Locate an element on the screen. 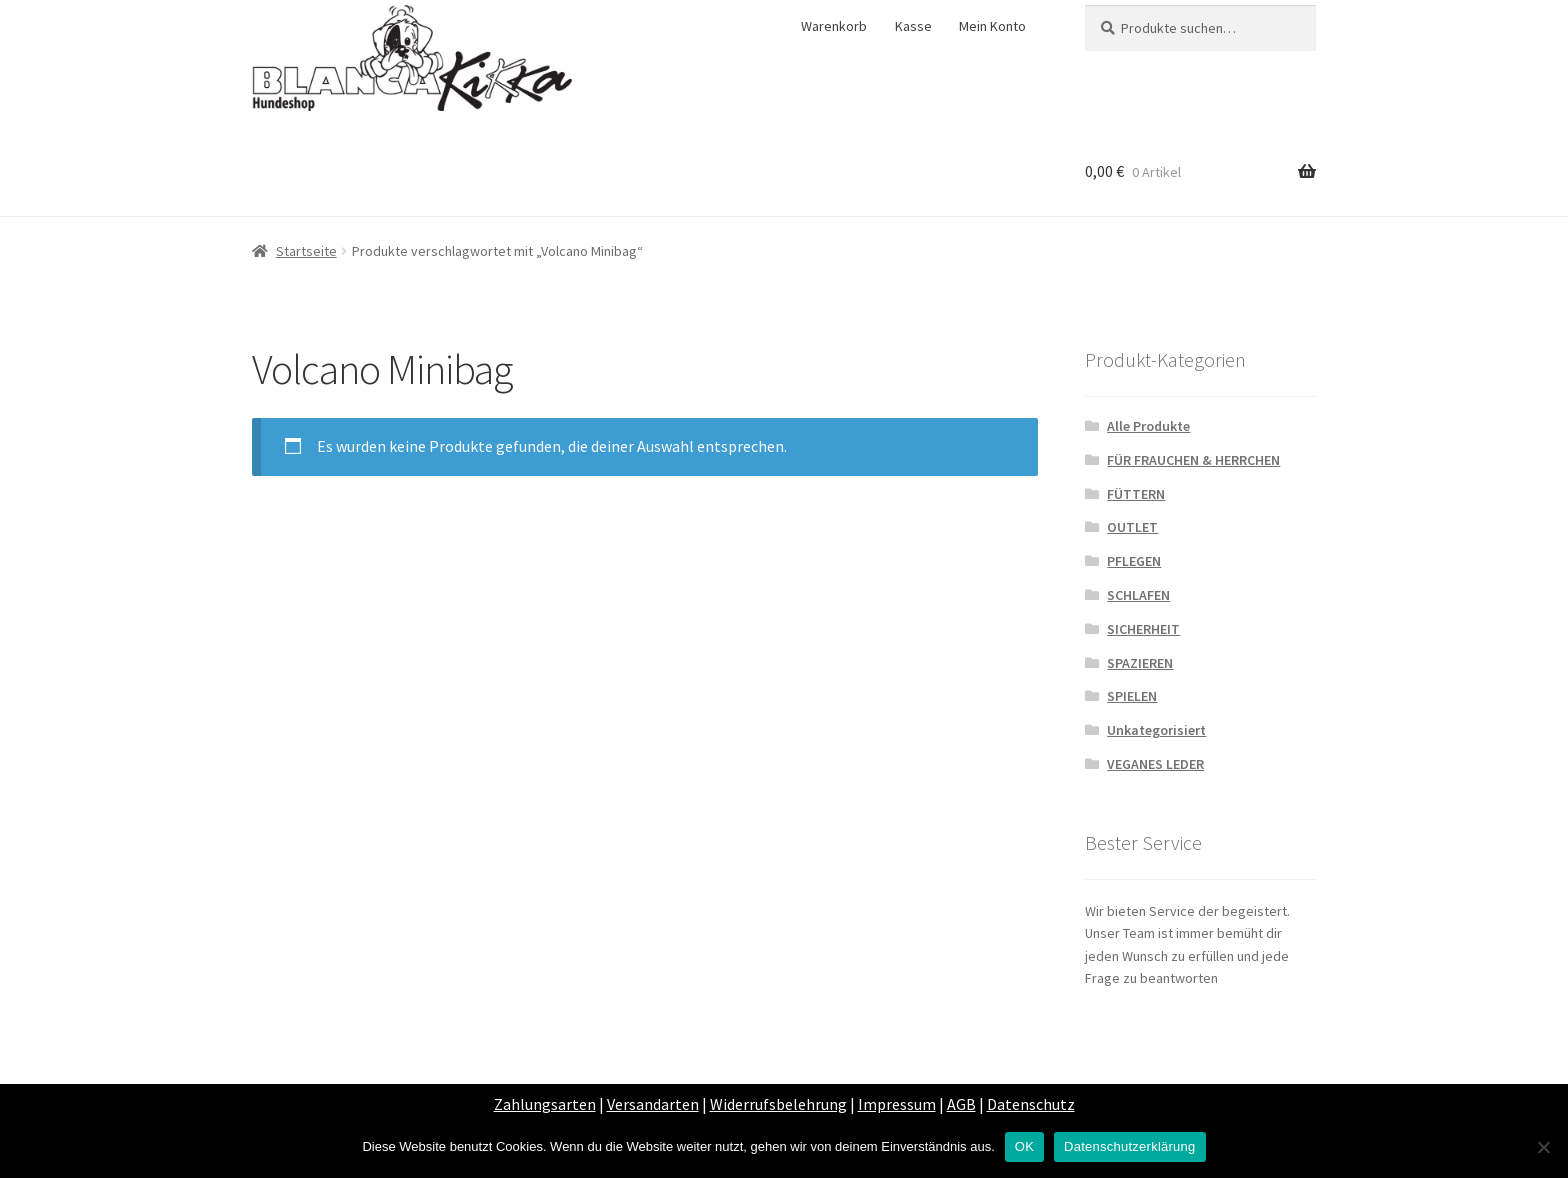 Image resolution: width=1568 pixels, height=1178 pixels. OK is located at coordinates (1024, 1146).